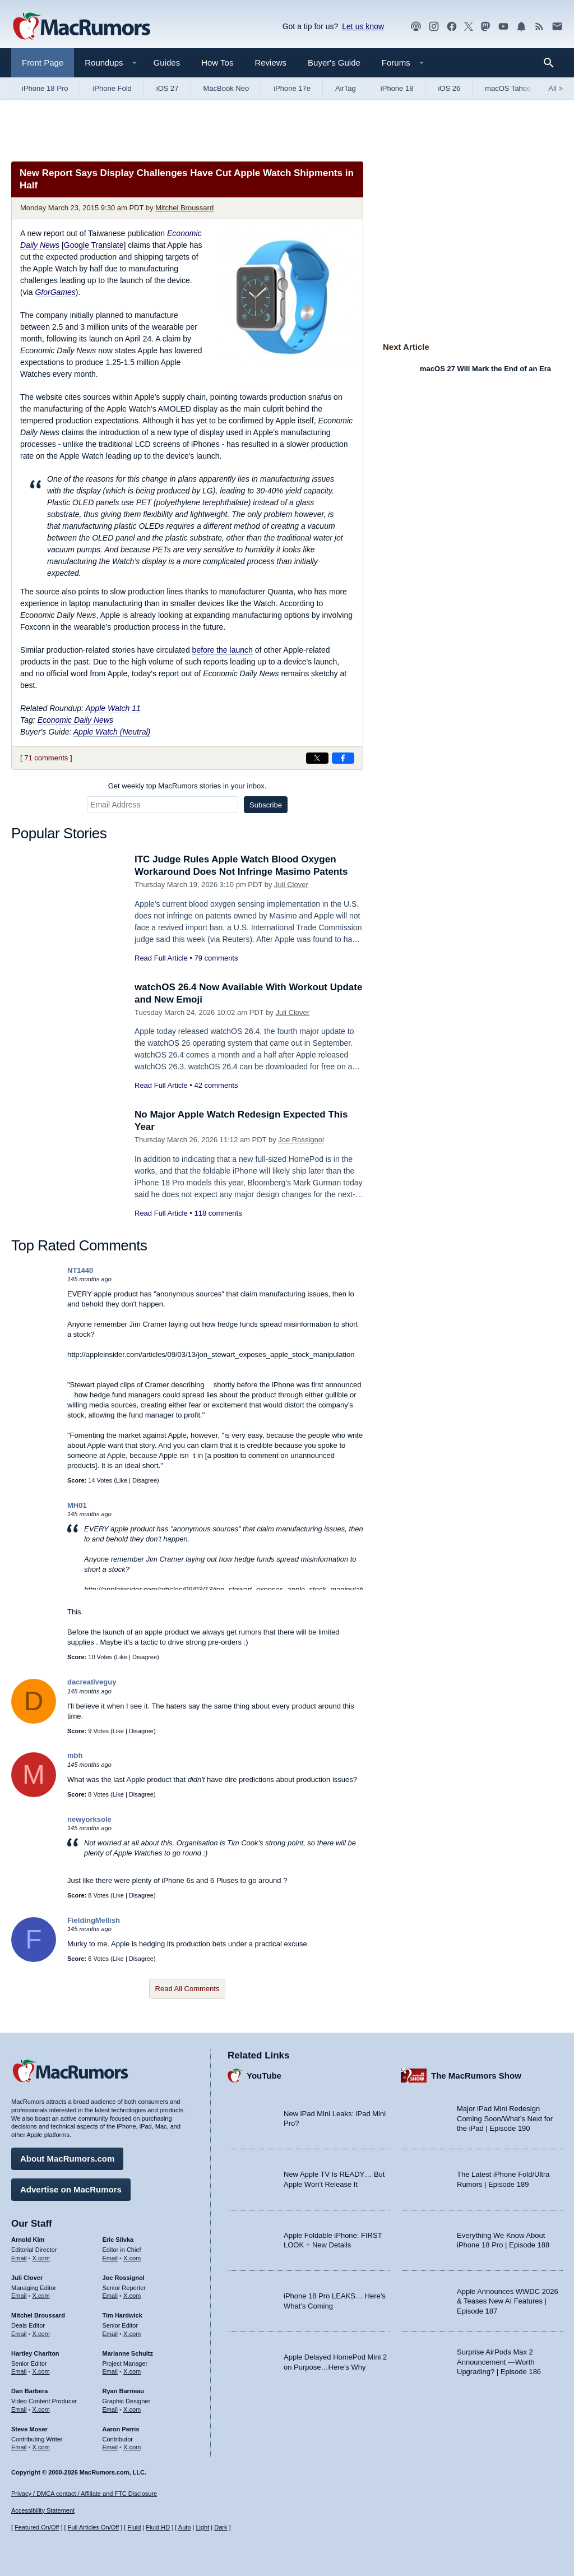 This screenshot has height=2576, width=574. I want to click on About MacRumors.com, so click(67, 2158).